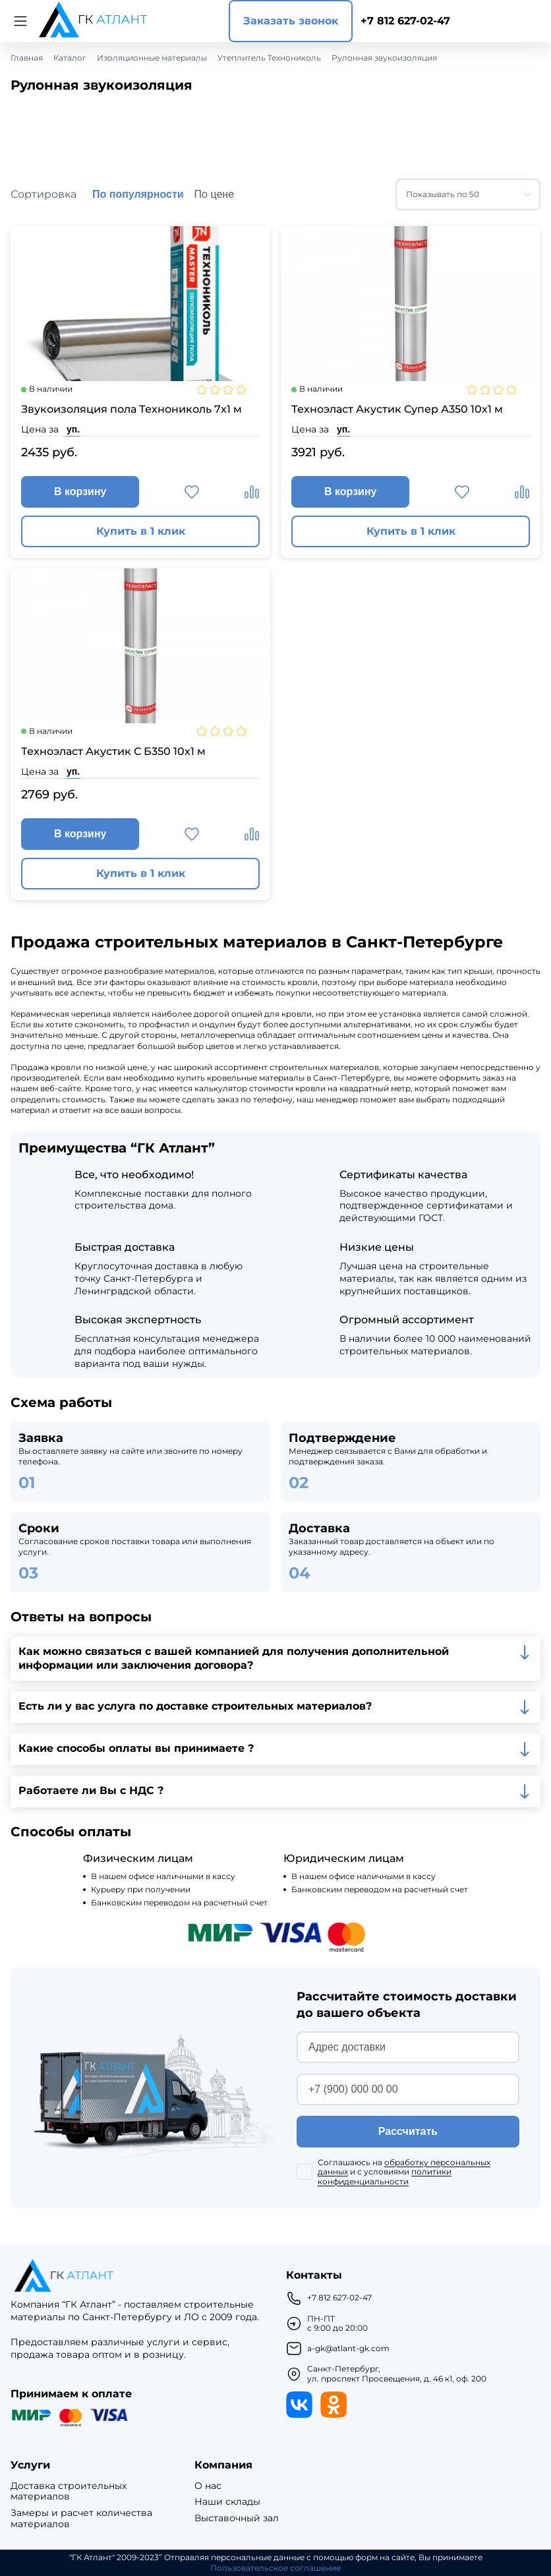 The width and height of the screenshot is (551, 2576). What do you see at coordinates (138, 194) in the screenshot?
I see `По популярности` at bounding box center [138, 194].